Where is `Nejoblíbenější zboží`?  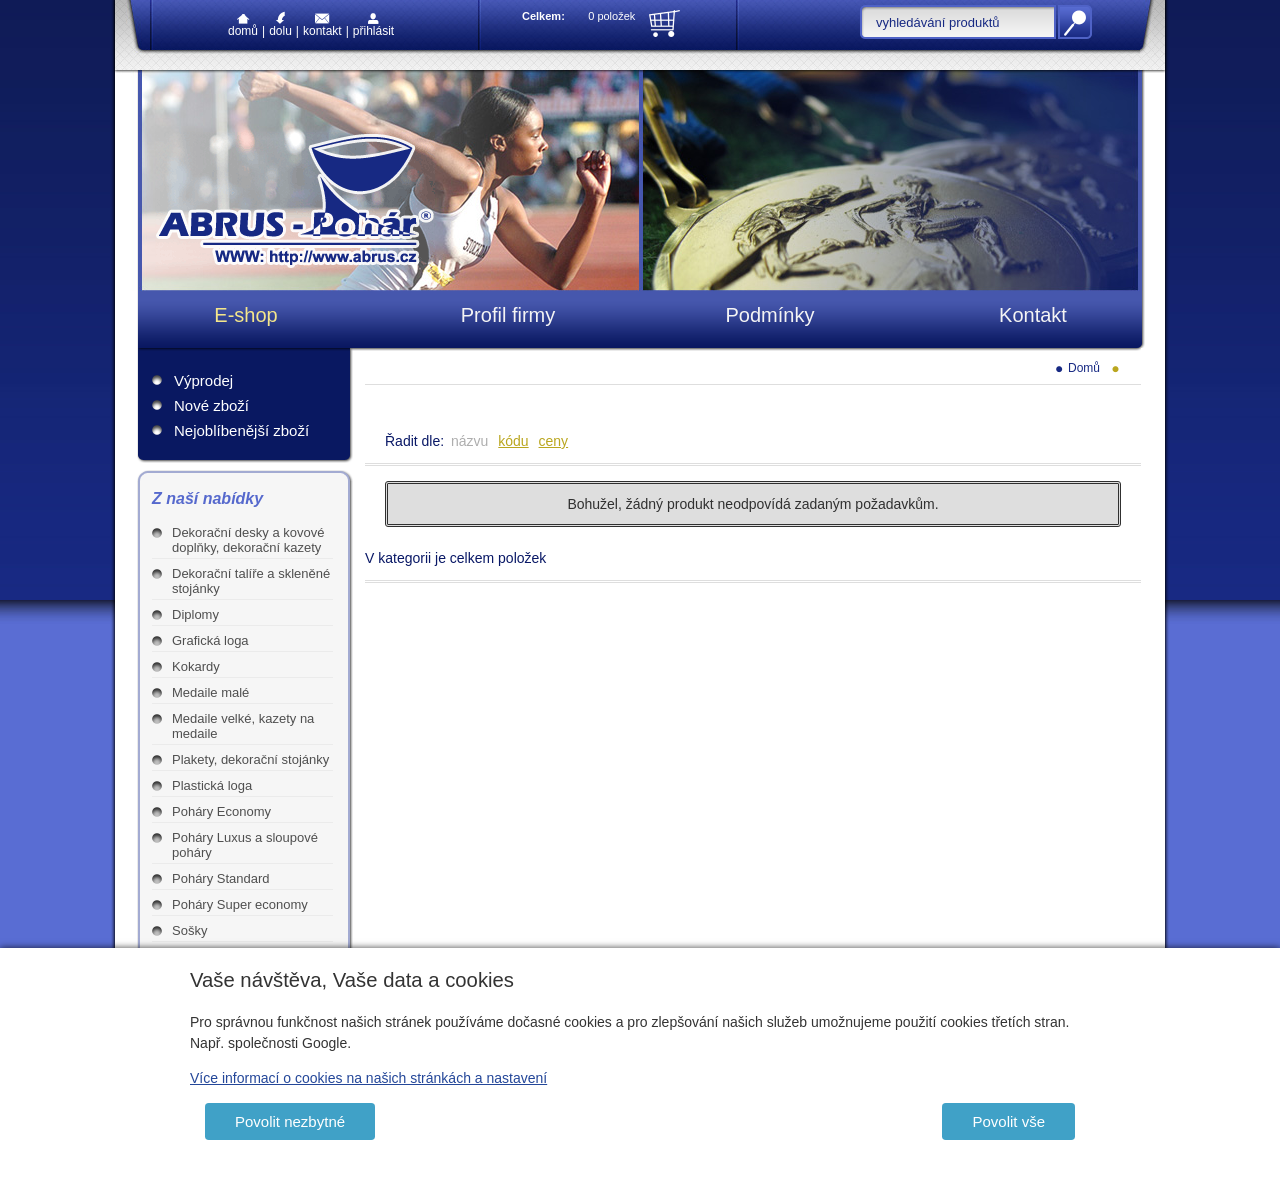
Nejoblíbenější zboží is located at coordinates (241, 430).